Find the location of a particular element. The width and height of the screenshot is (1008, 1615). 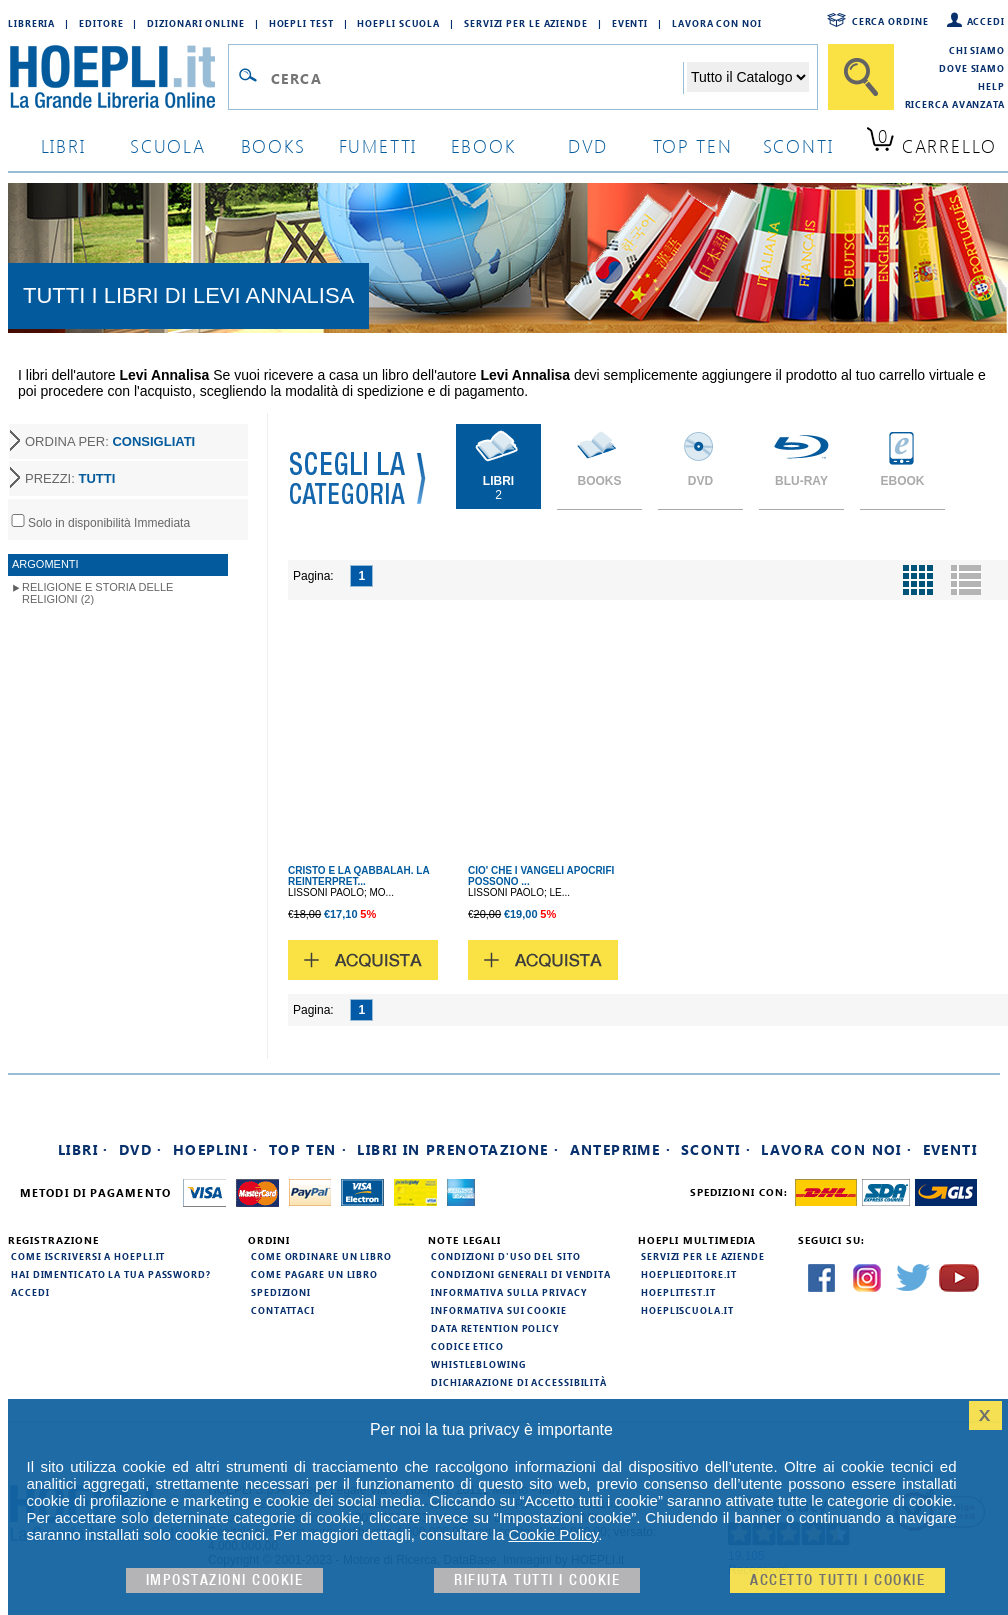

hoepliscuola.it is located at coordinates (687, 1310).